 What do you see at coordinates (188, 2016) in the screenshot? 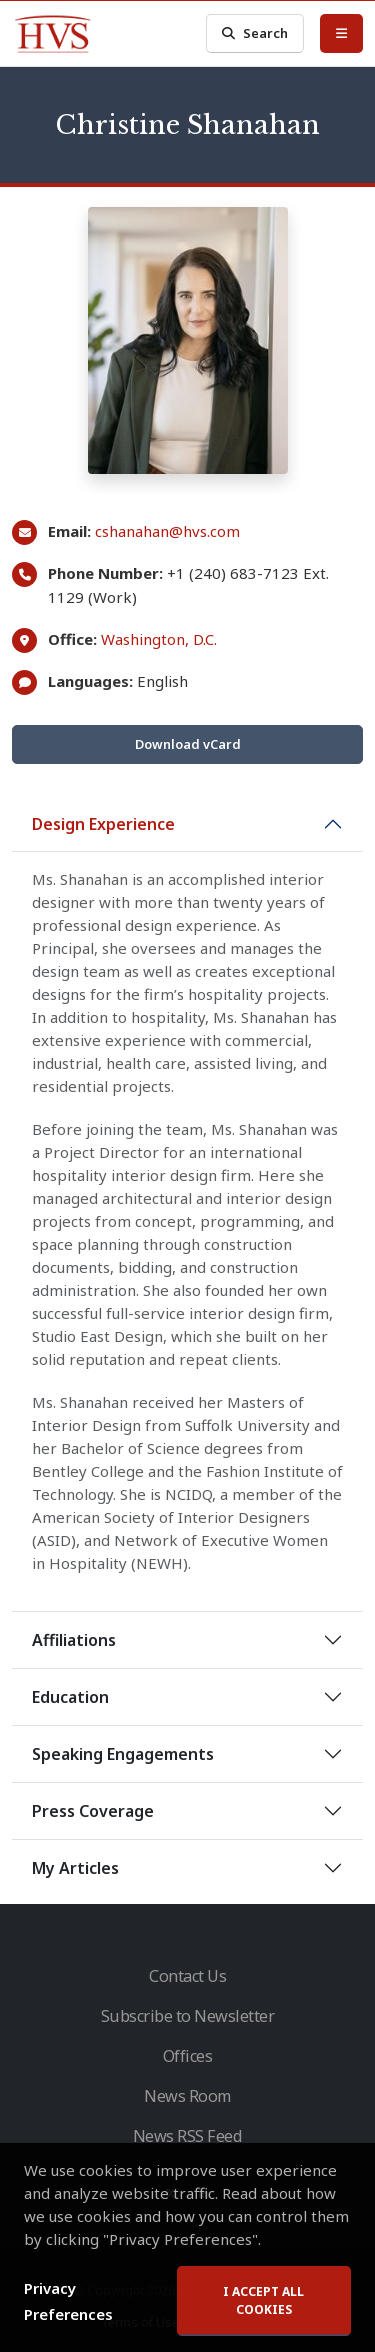
I see `Subscribe to Newsletter` at bounding box center [188, 2016].